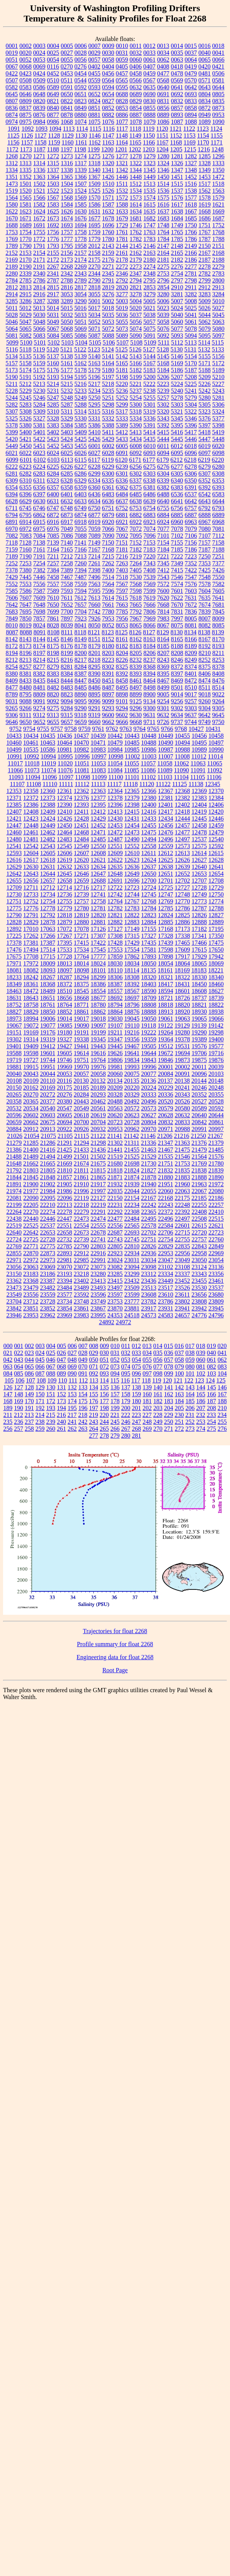  Describe the element at coordinates (81, 929) in the screenshot. I see `17078` at that location.